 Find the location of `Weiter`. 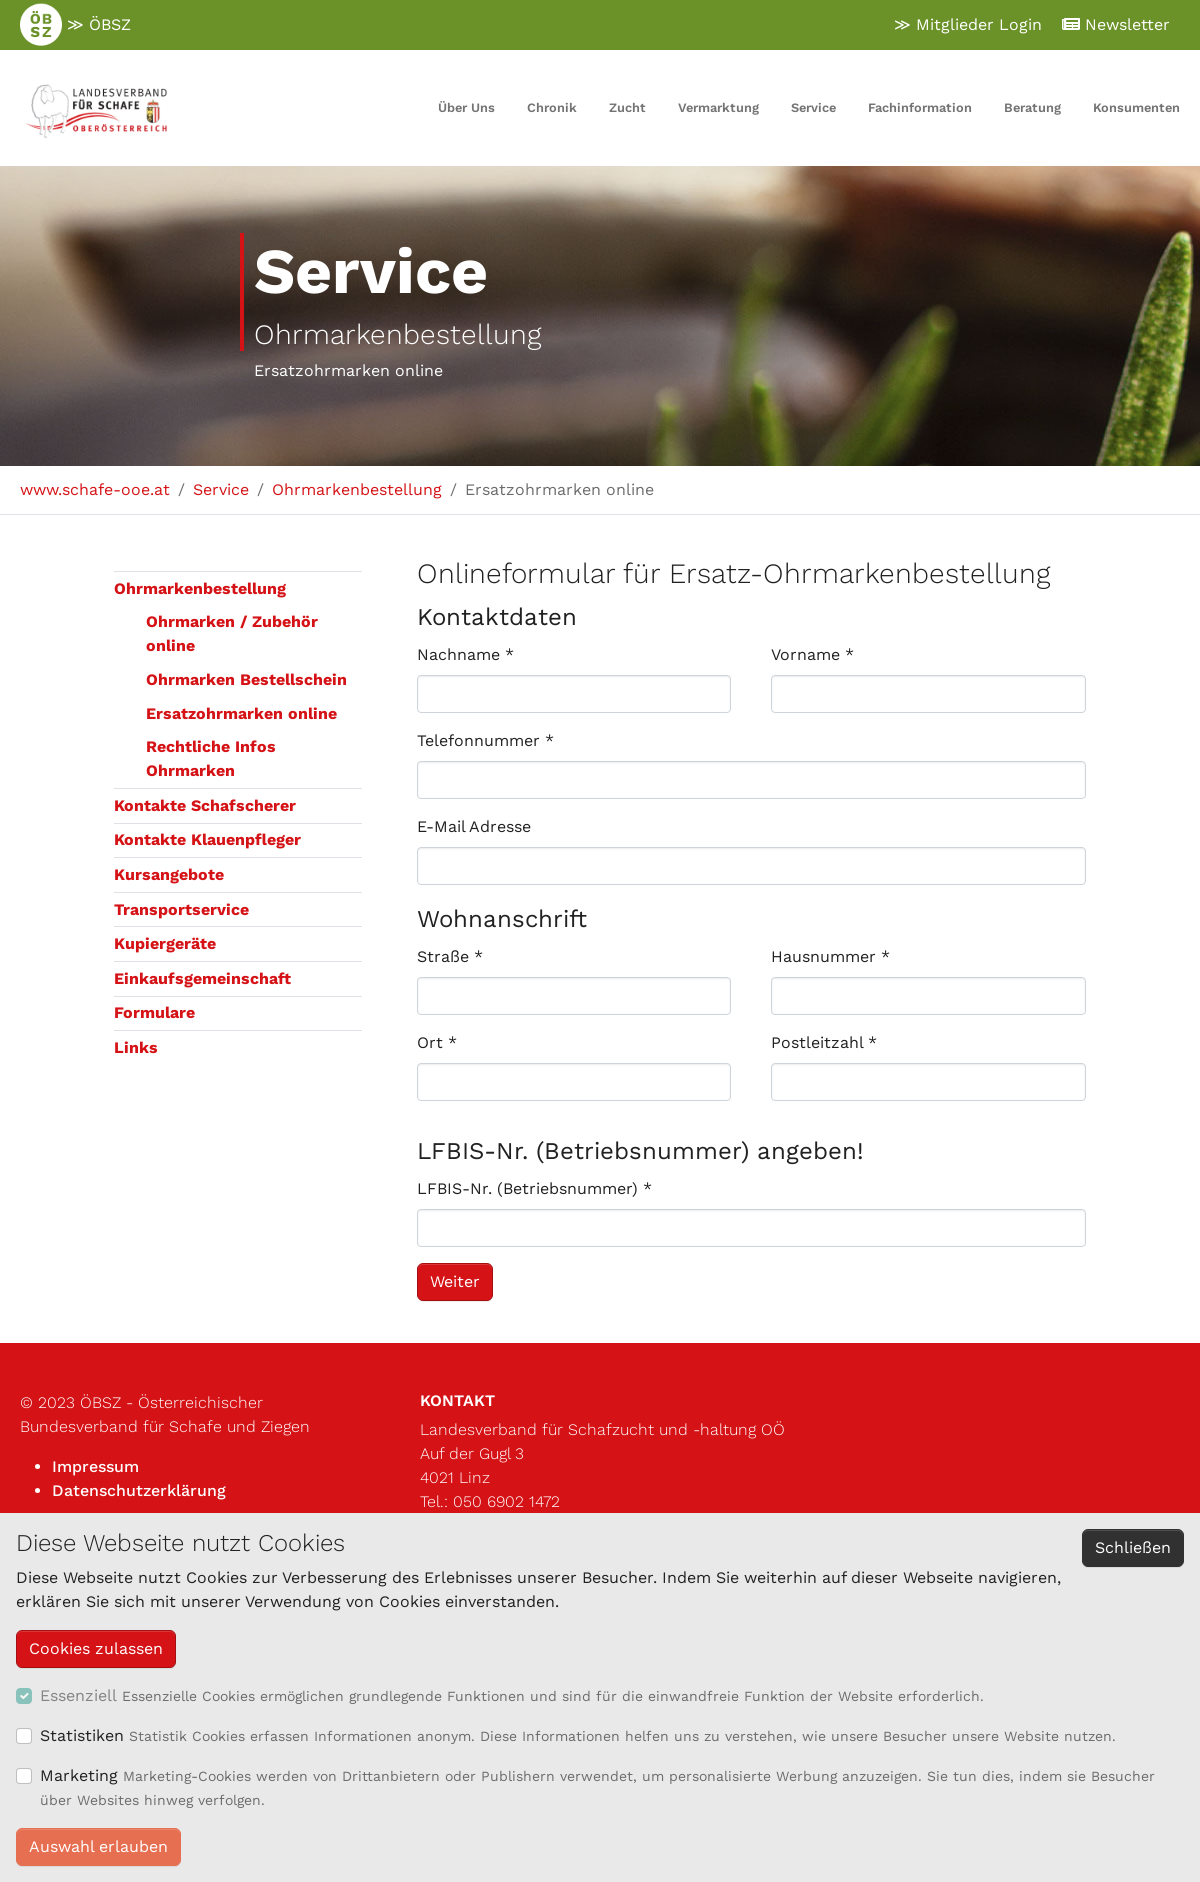

Weiter is located at coordinates (455, 1281).